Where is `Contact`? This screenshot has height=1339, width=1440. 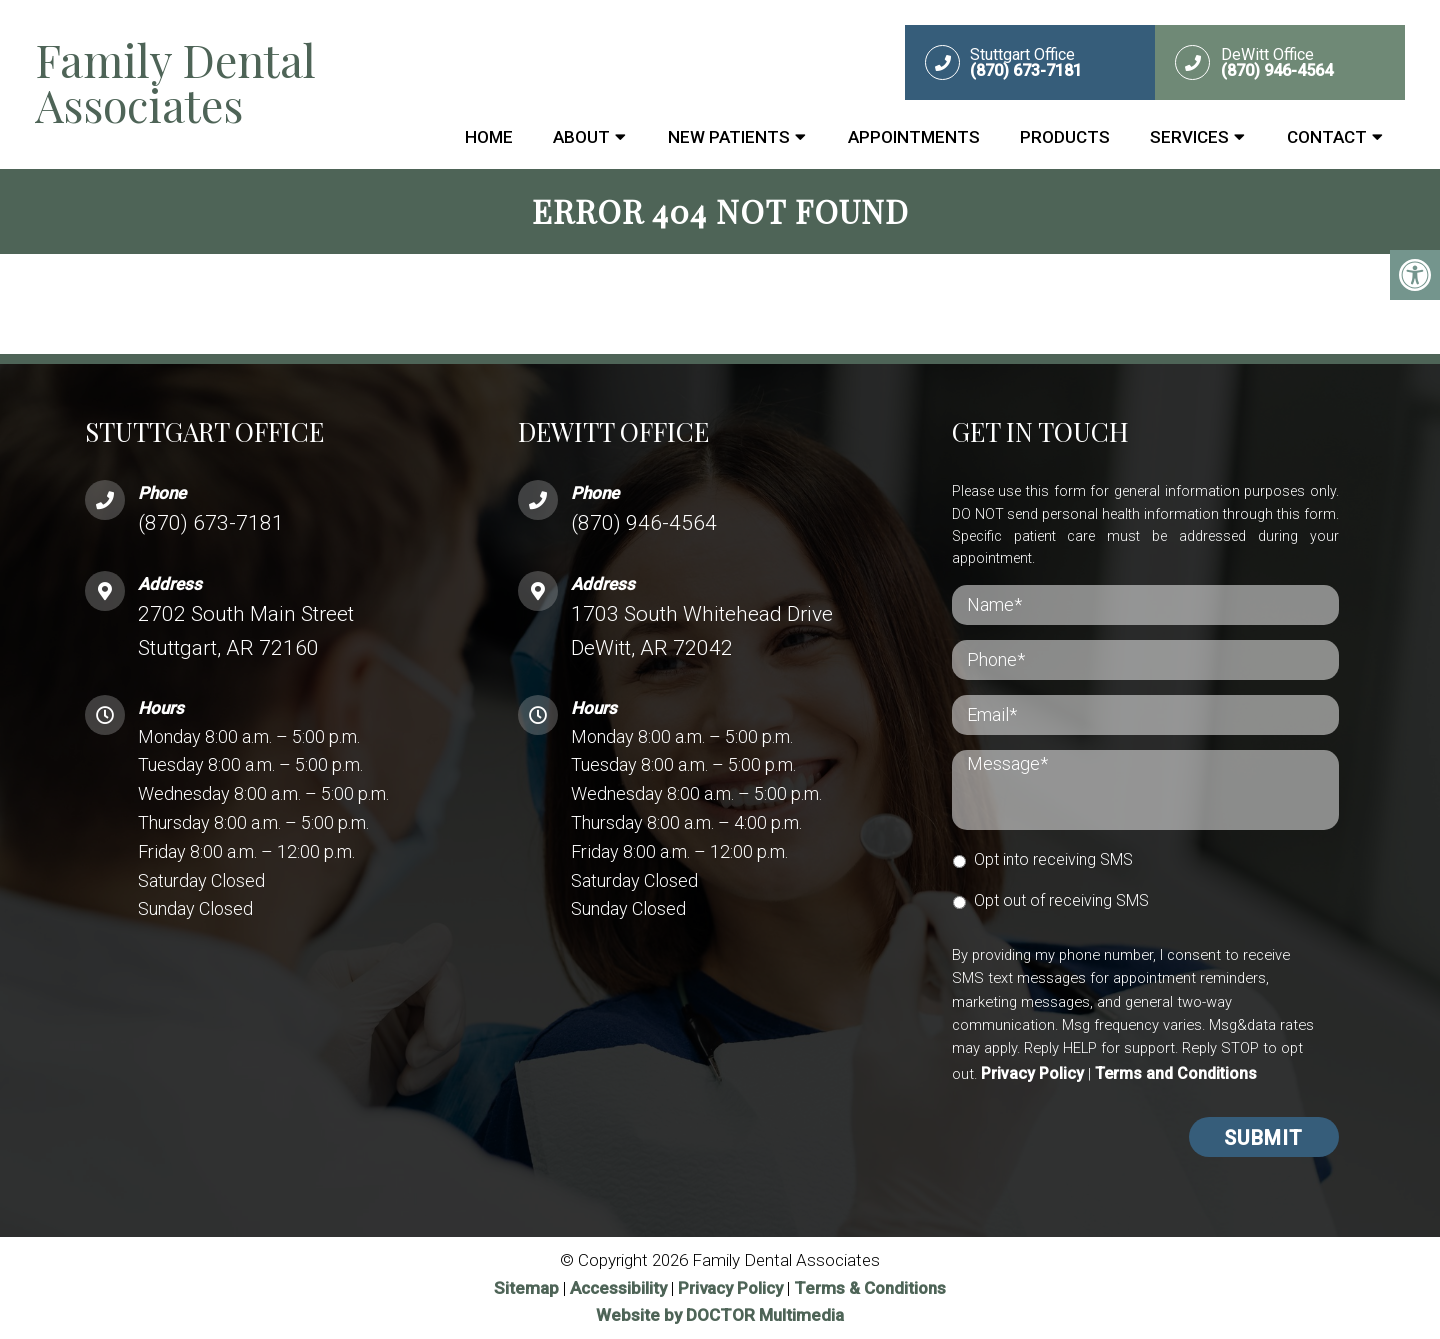 Contact is located at coordinates (1327, 137).